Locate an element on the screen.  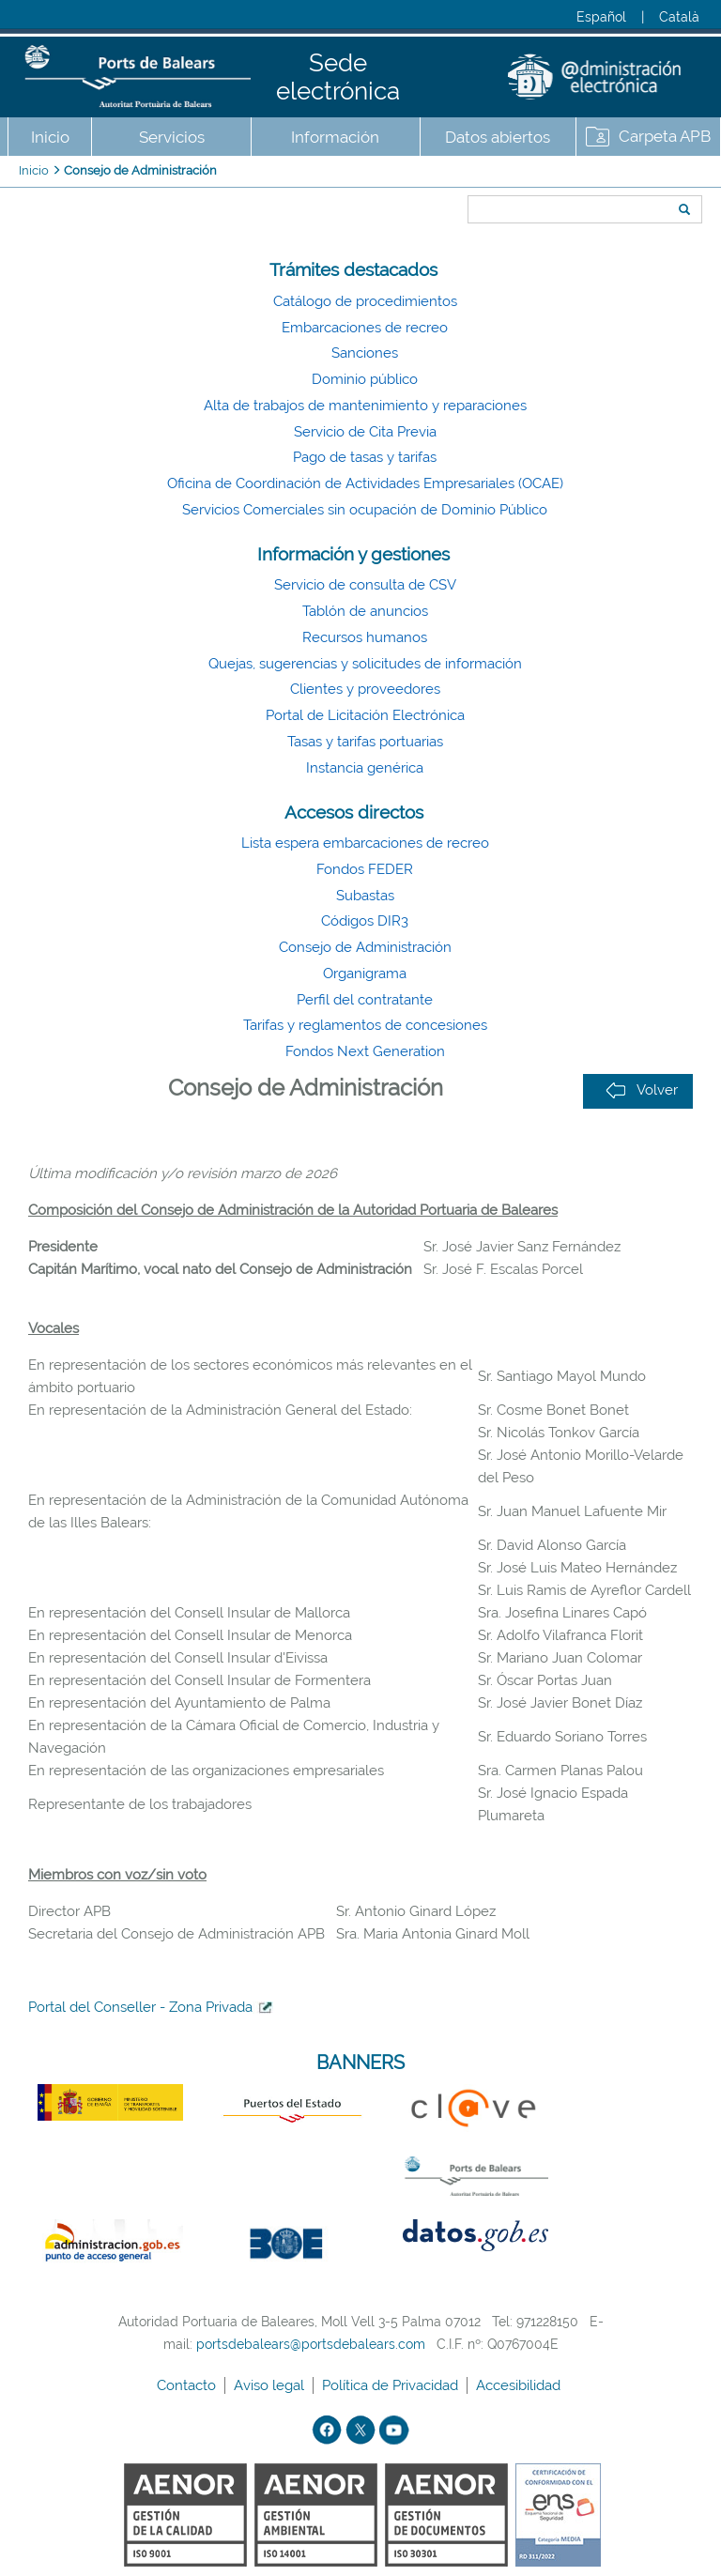
Política de Privacidad is located at coordinates (392, 2385).